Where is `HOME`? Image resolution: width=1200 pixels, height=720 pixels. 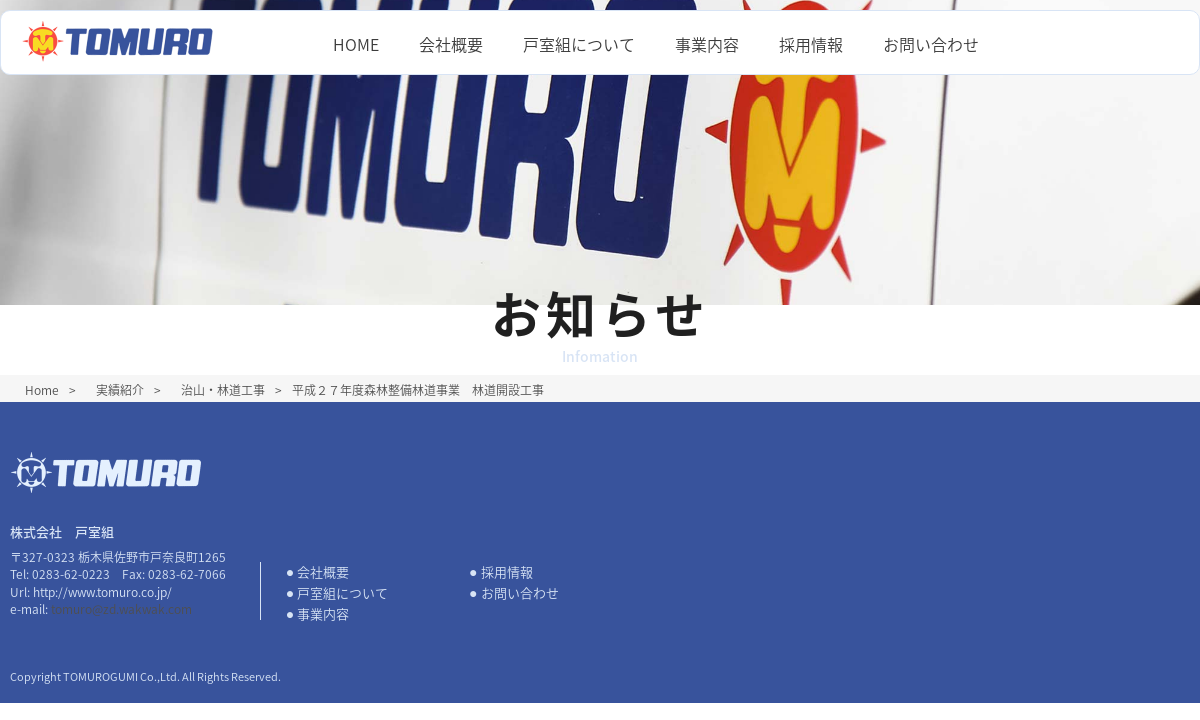
HOME is located at coordinates (356, 44).